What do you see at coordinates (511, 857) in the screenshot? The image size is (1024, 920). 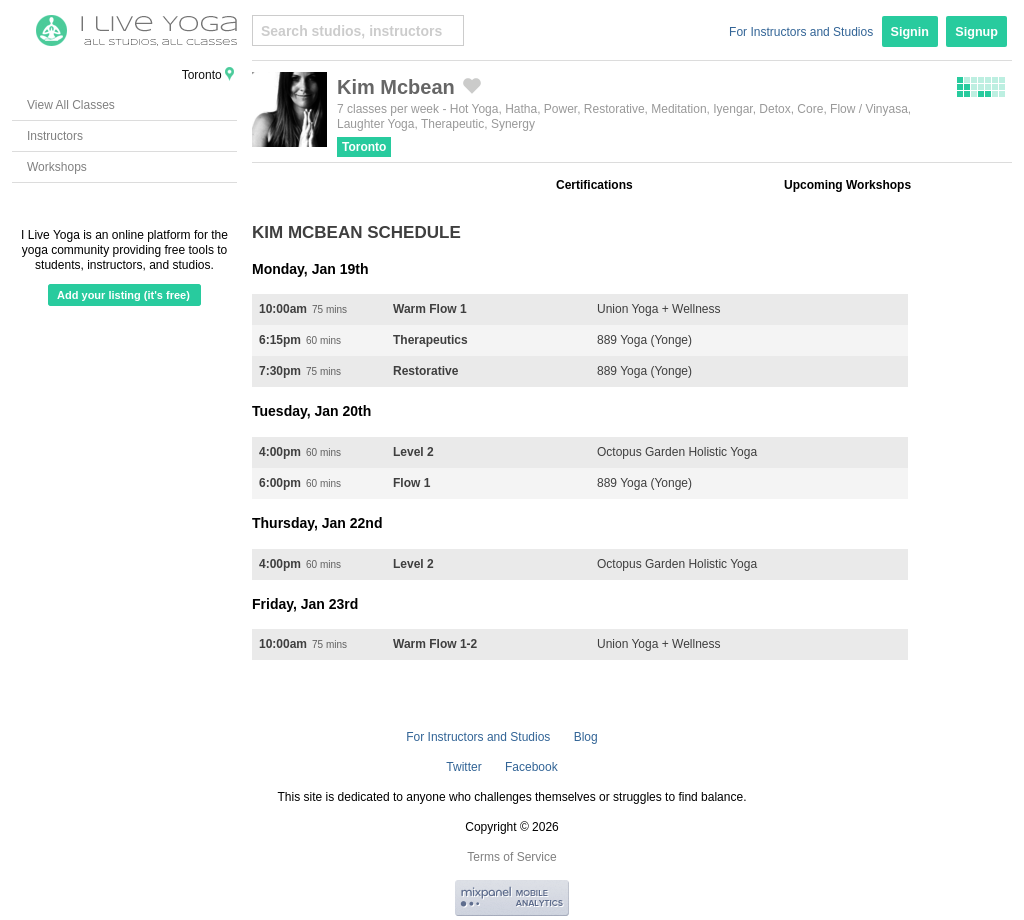 I see `Terms of Service` at bounding box center [511, 857].